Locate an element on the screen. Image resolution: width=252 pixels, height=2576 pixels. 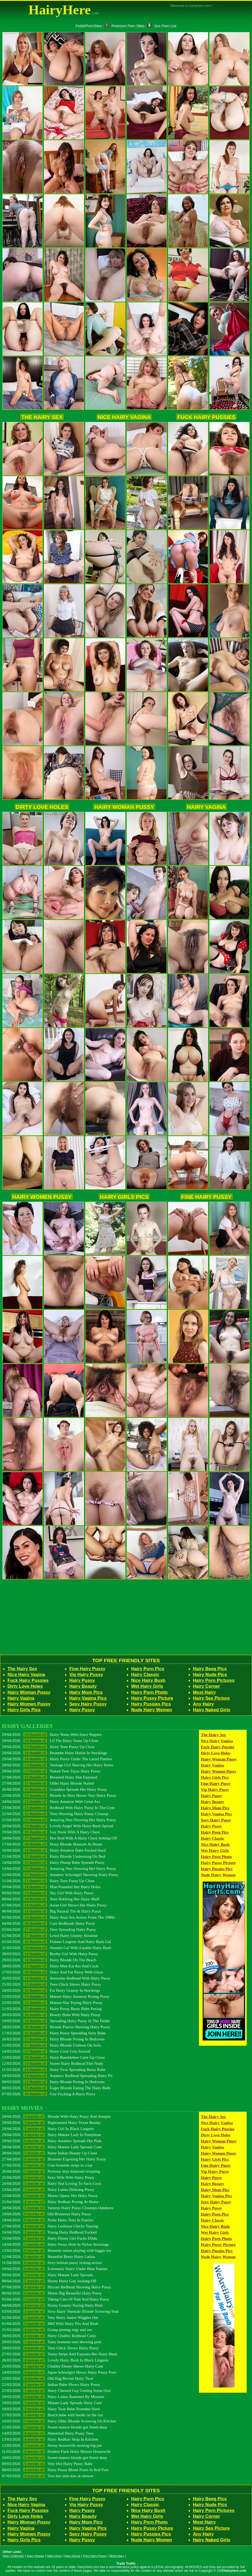
16/03/2026 Hairy Blonde Posing In Bedroom is located at coordinates (53, 2039).